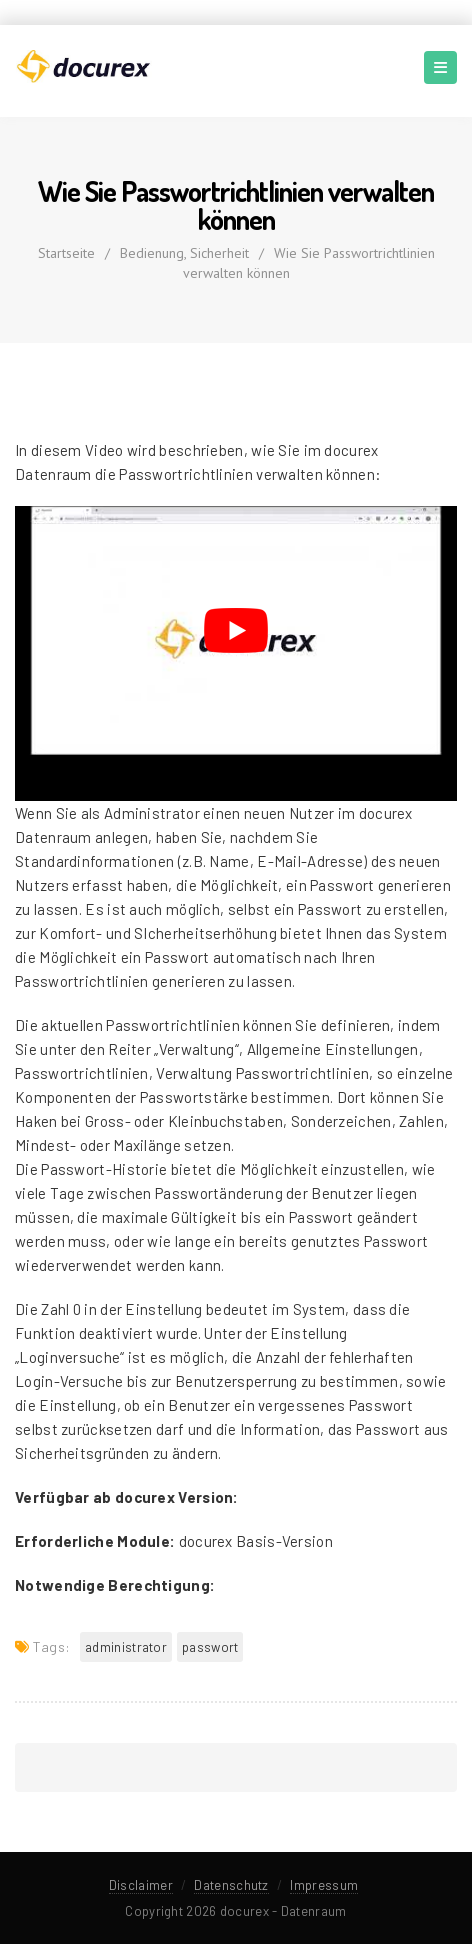 This screenshot has height=1944, width=472. Describe the element at coordinates (219, 253) in the screenshot. I see `Sicherheit` at that location.